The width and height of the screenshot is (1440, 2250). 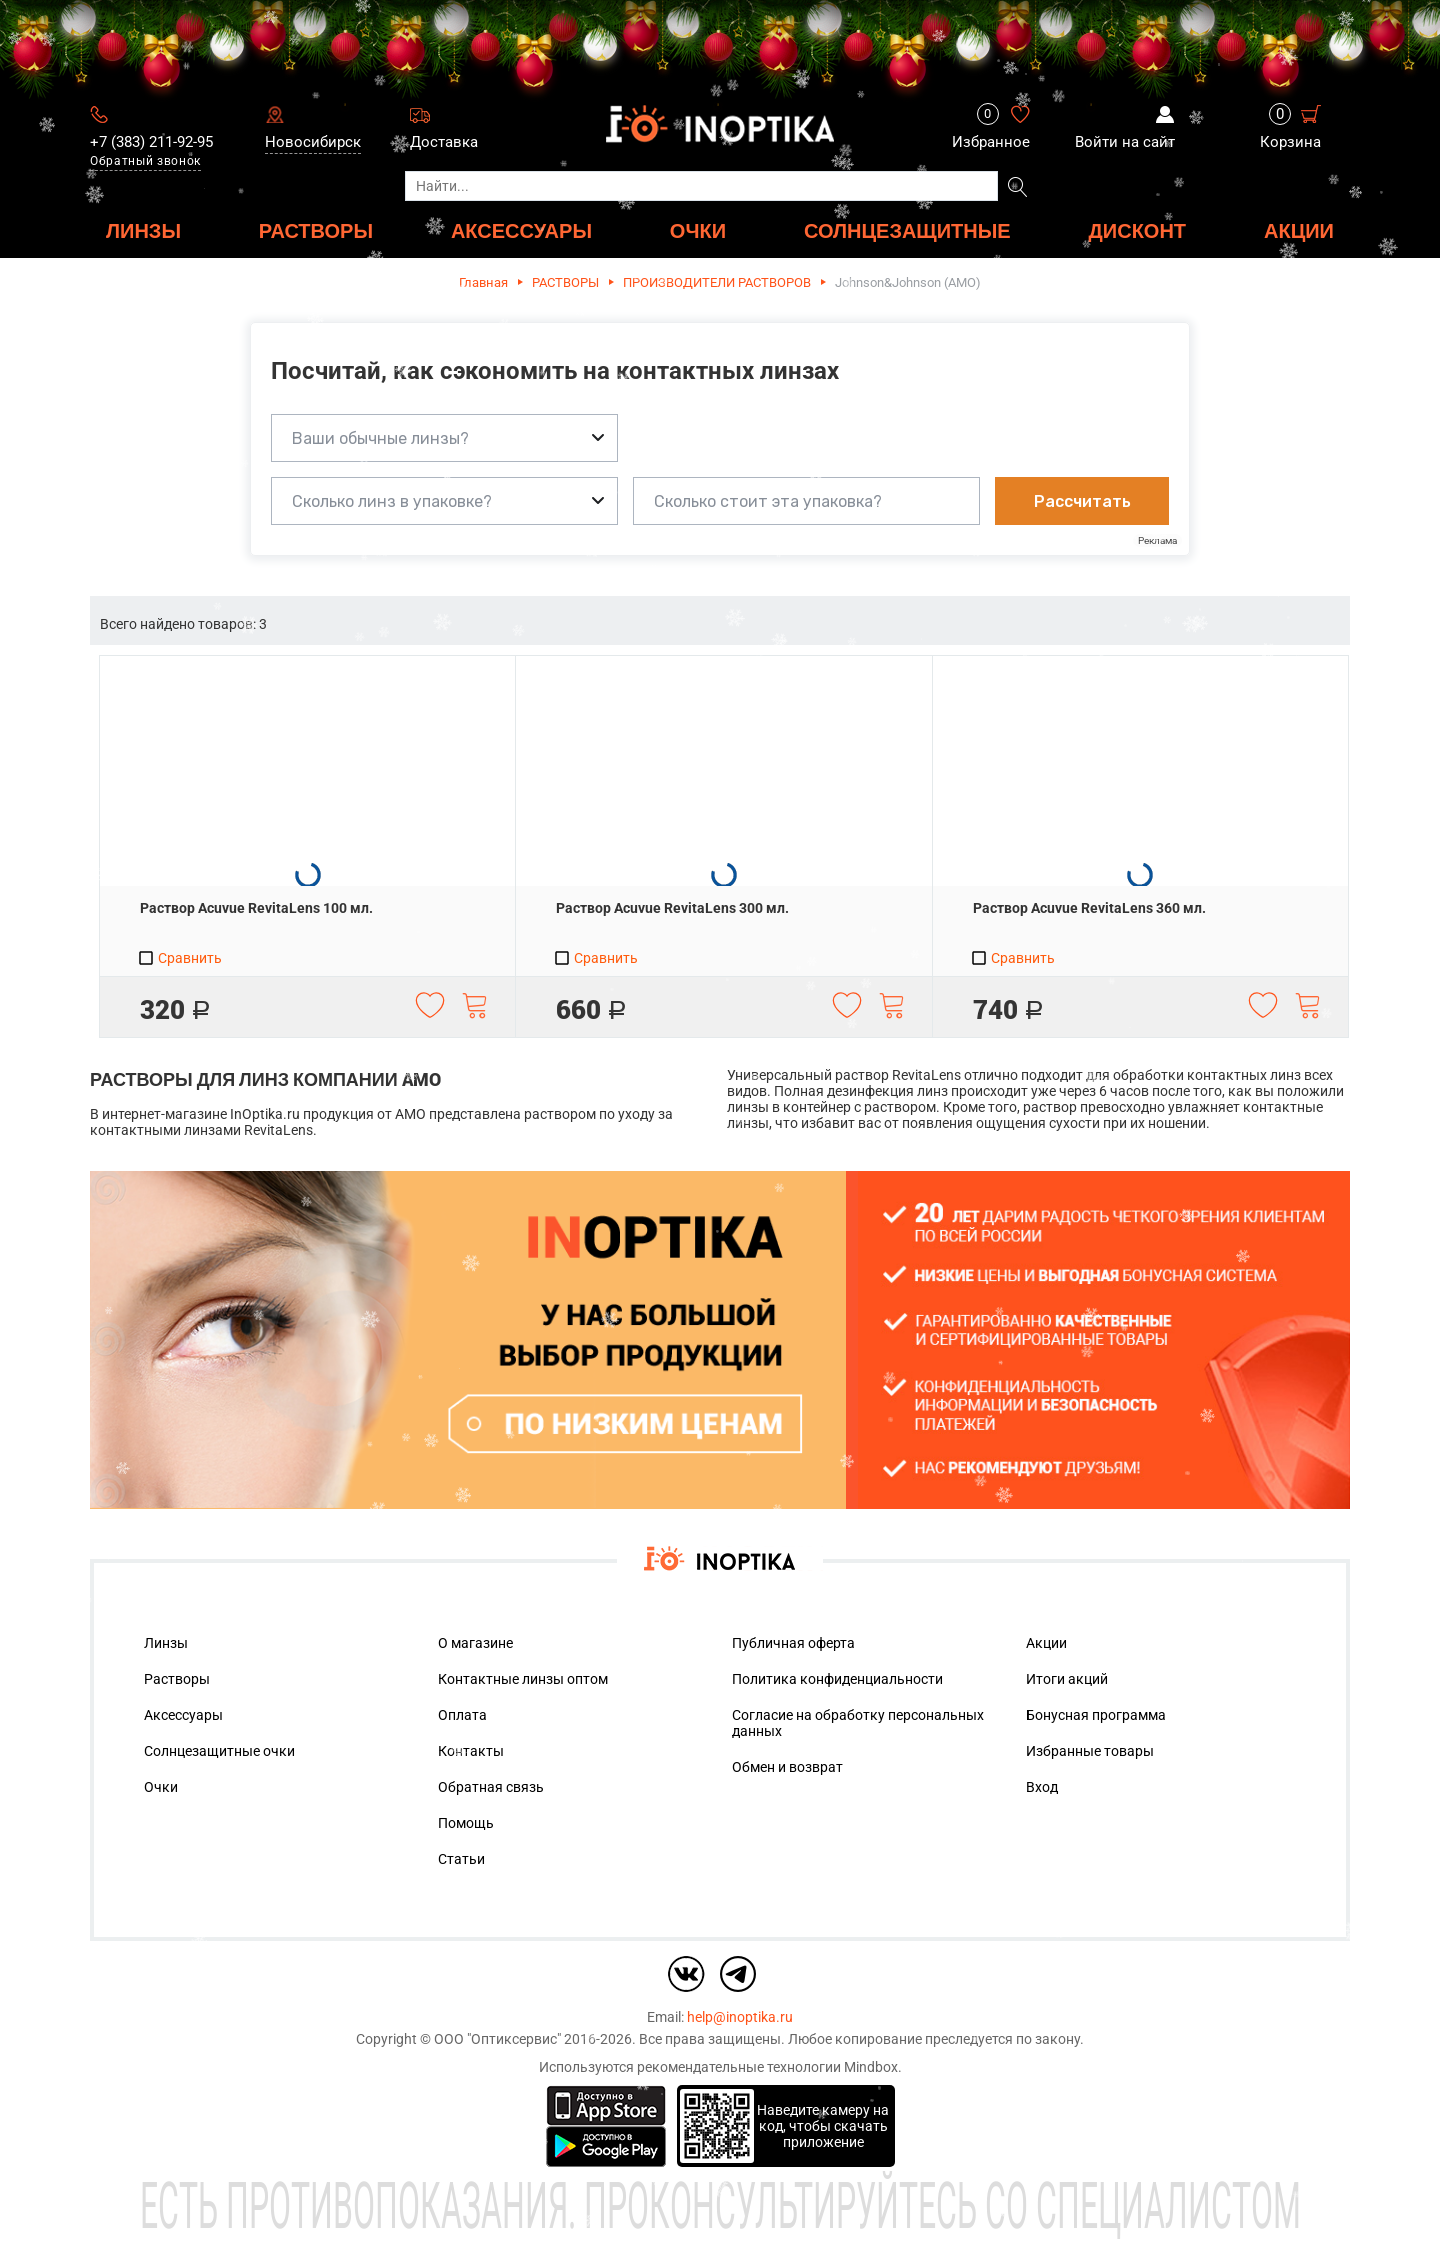 What do you see at coordinates (483, 282) in the screenshot?
I see `Главная` at bounding box center [483, 282].